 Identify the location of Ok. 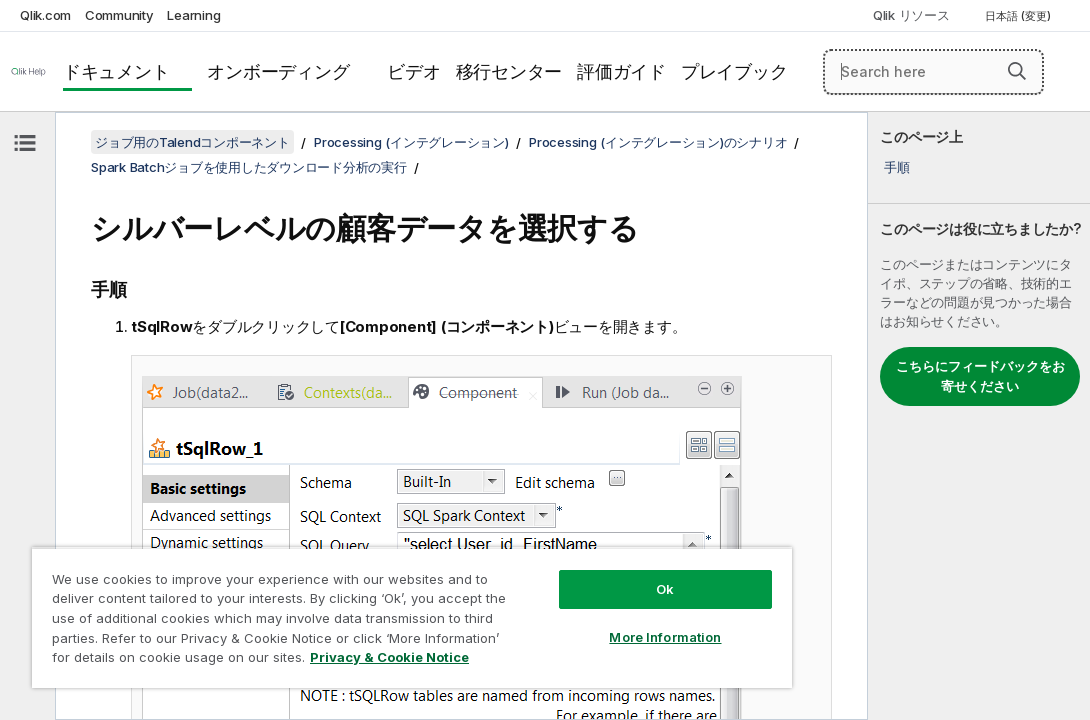
(557, 554).